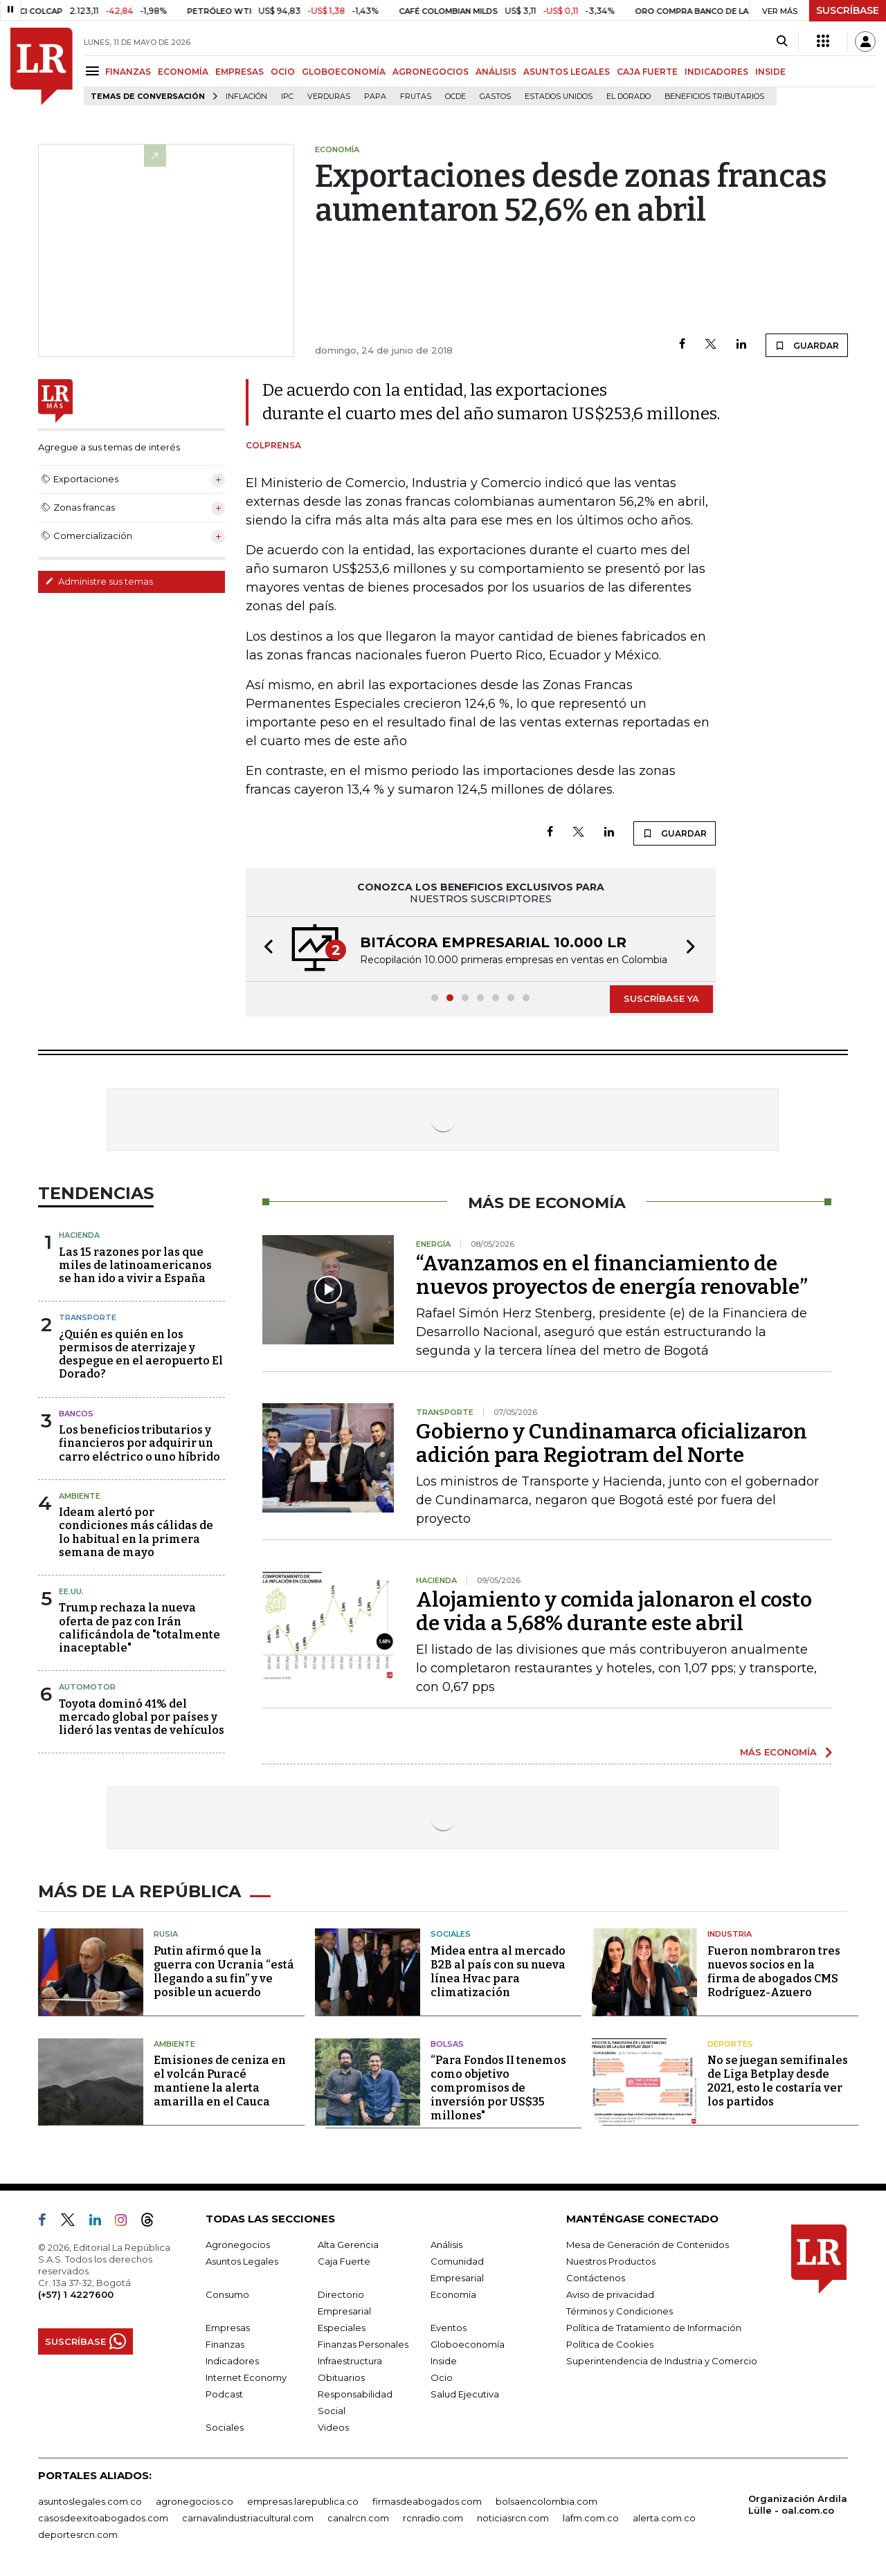 The width and height of the screenshot is (886, 2576). I want to click on Trump rechaza la nueva oferta de paz con Irán calificándola de "totalmente inaceptable", so click(139, 1627).